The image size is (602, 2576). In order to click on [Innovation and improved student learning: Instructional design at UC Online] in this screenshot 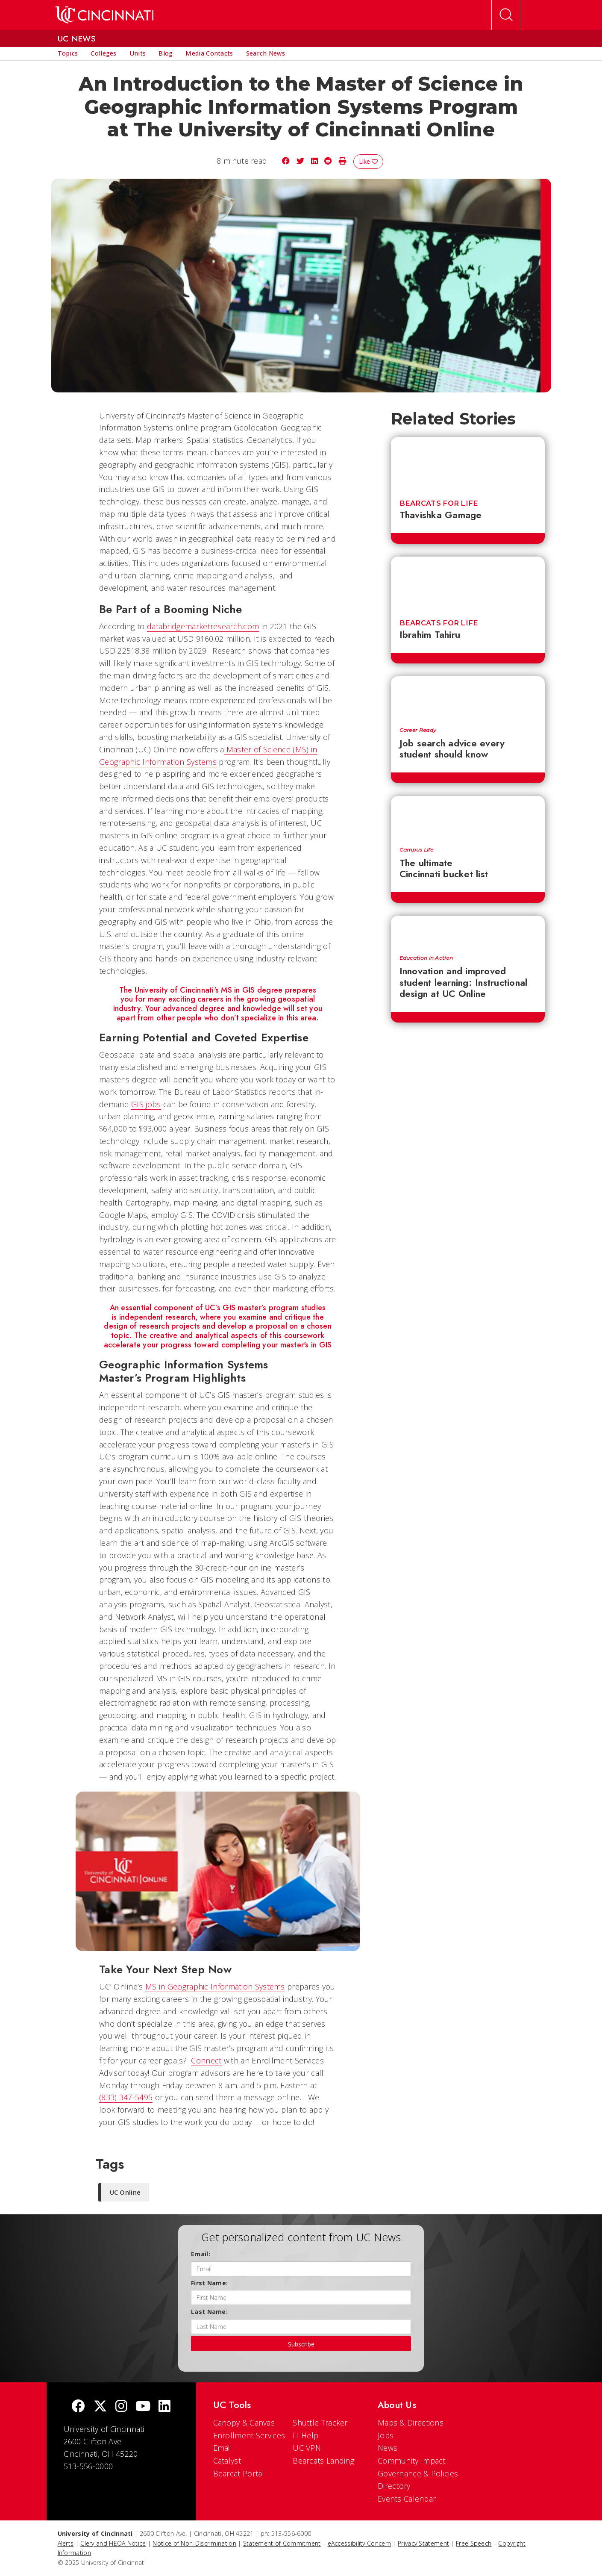, I will do `click(468, 931)`.